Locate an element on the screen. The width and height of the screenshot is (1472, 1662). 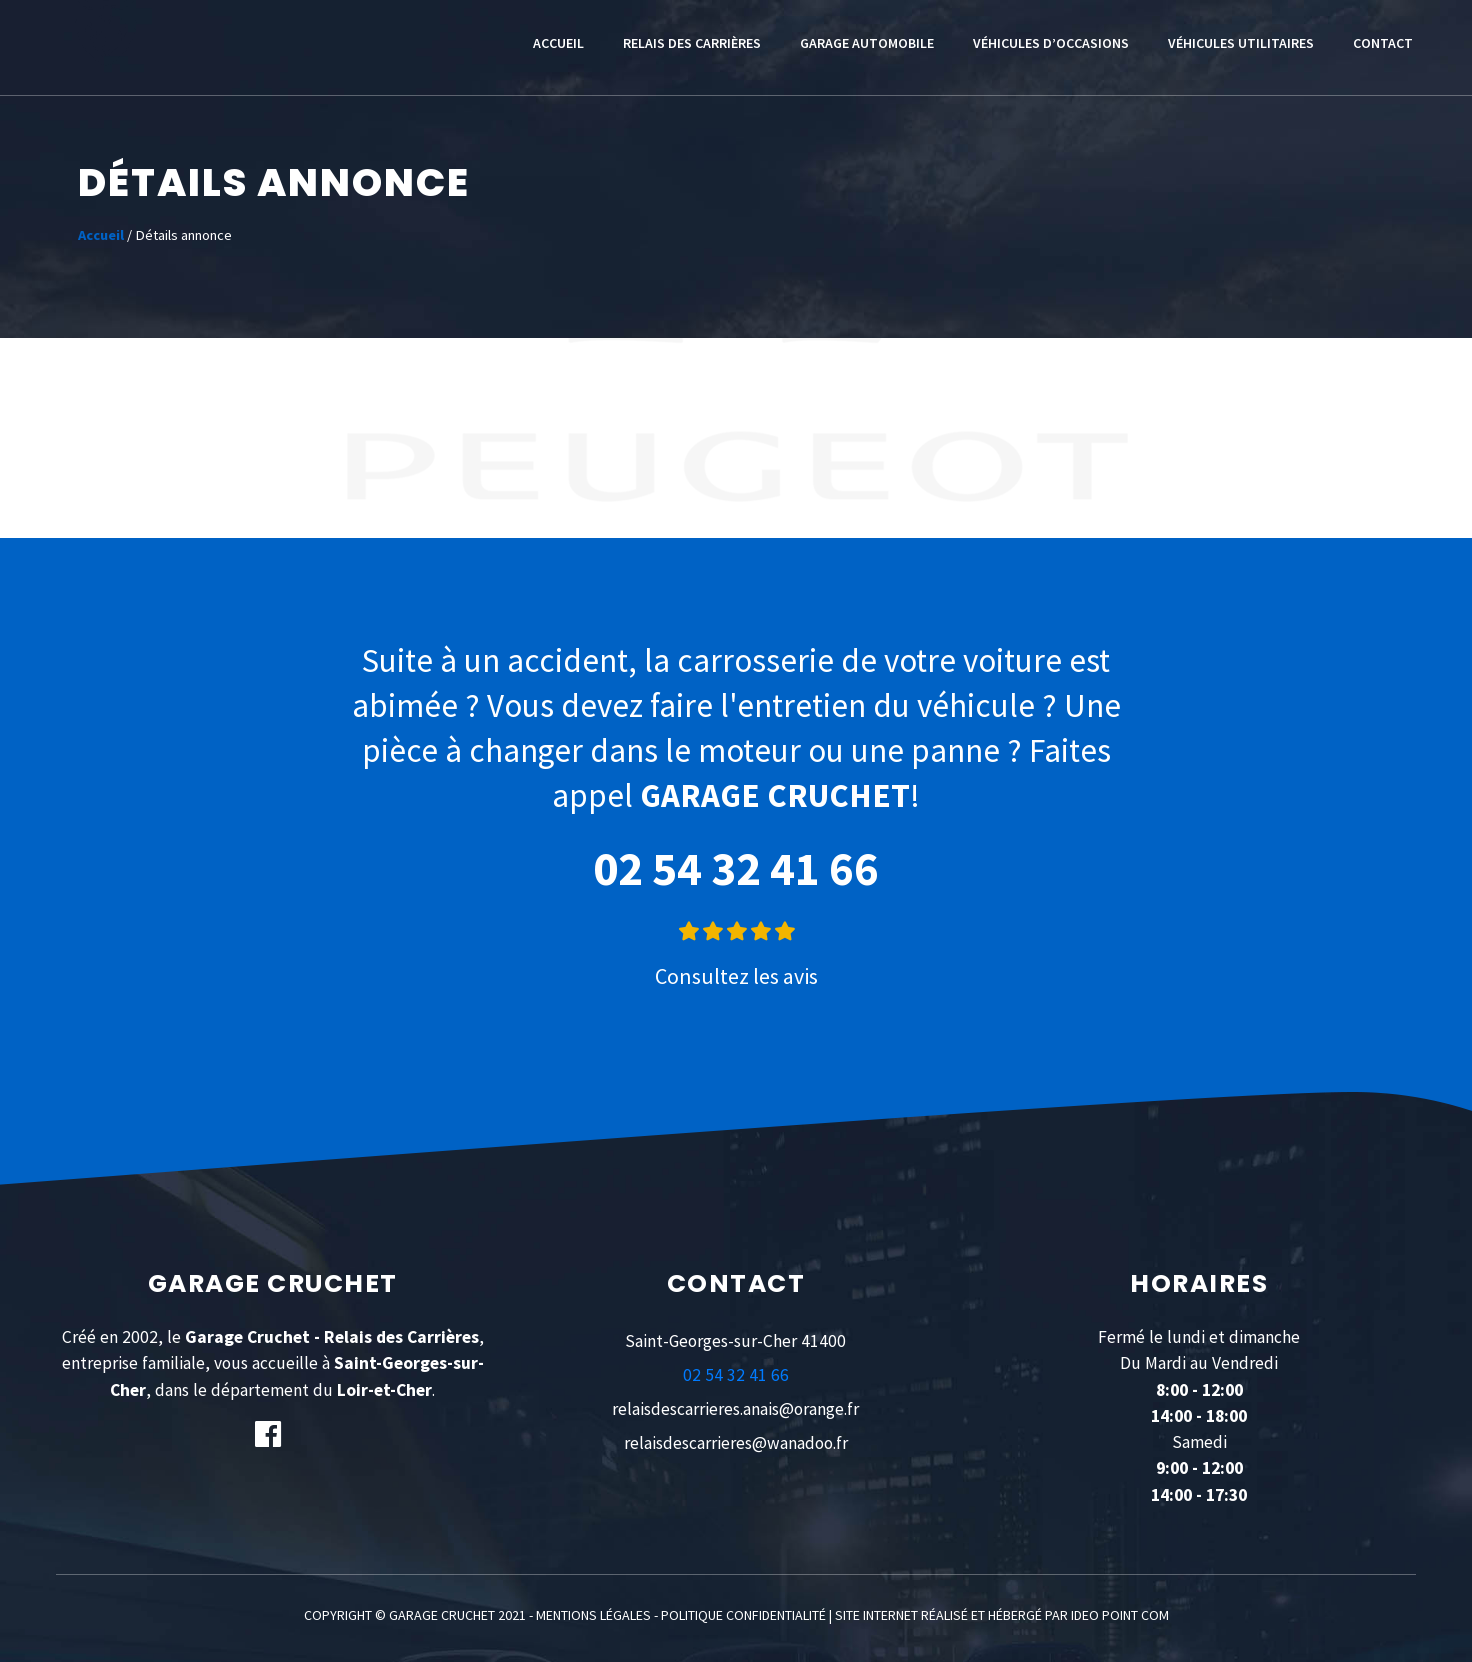
Garage automobile is located at coordinates (867, 43).